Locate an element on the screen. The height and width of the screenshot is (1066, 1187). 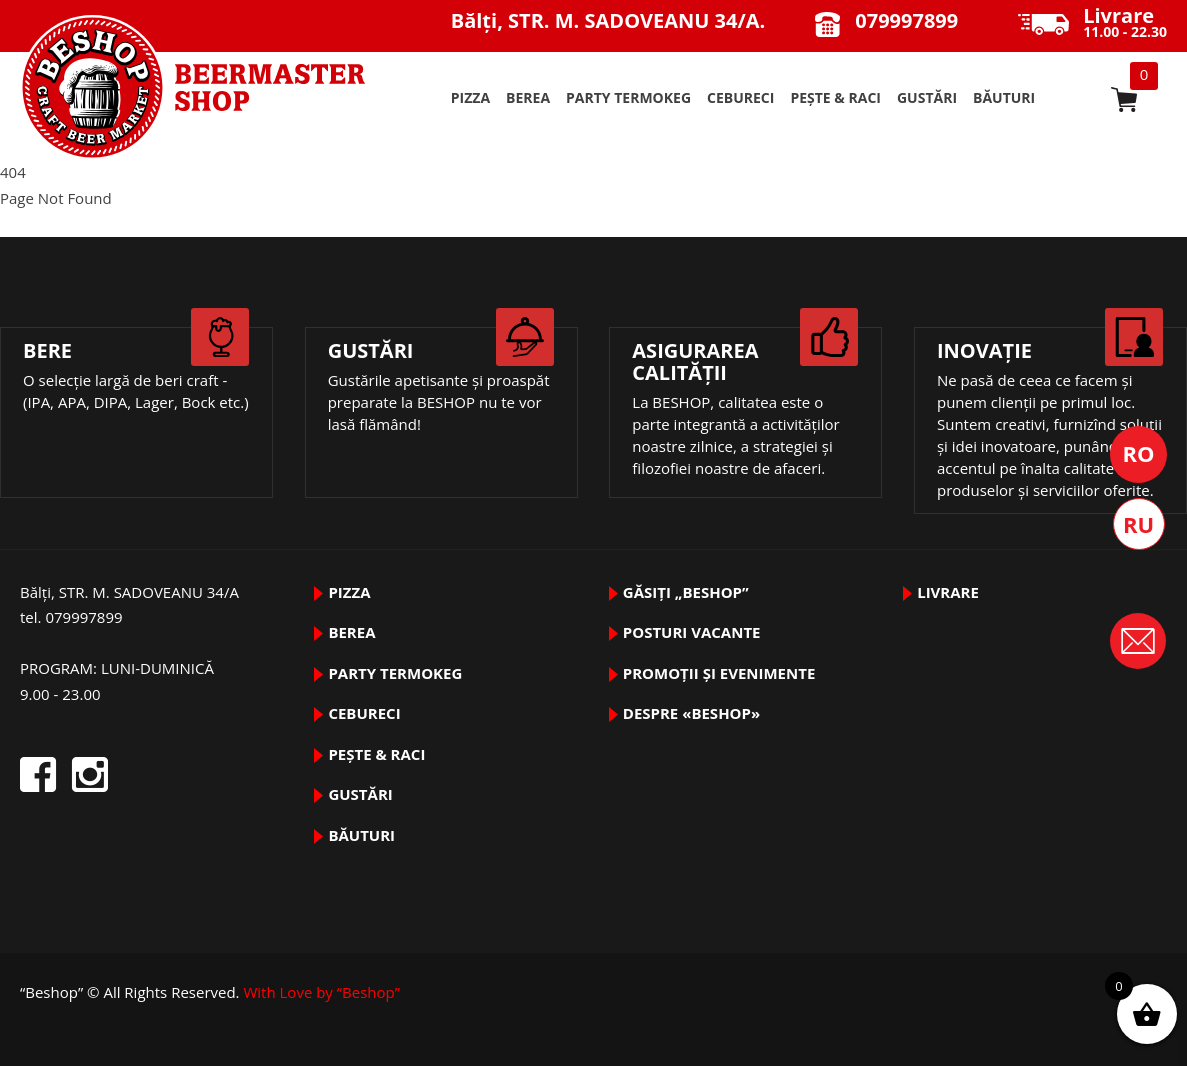
BEREA is located at coordinates (528, 97).